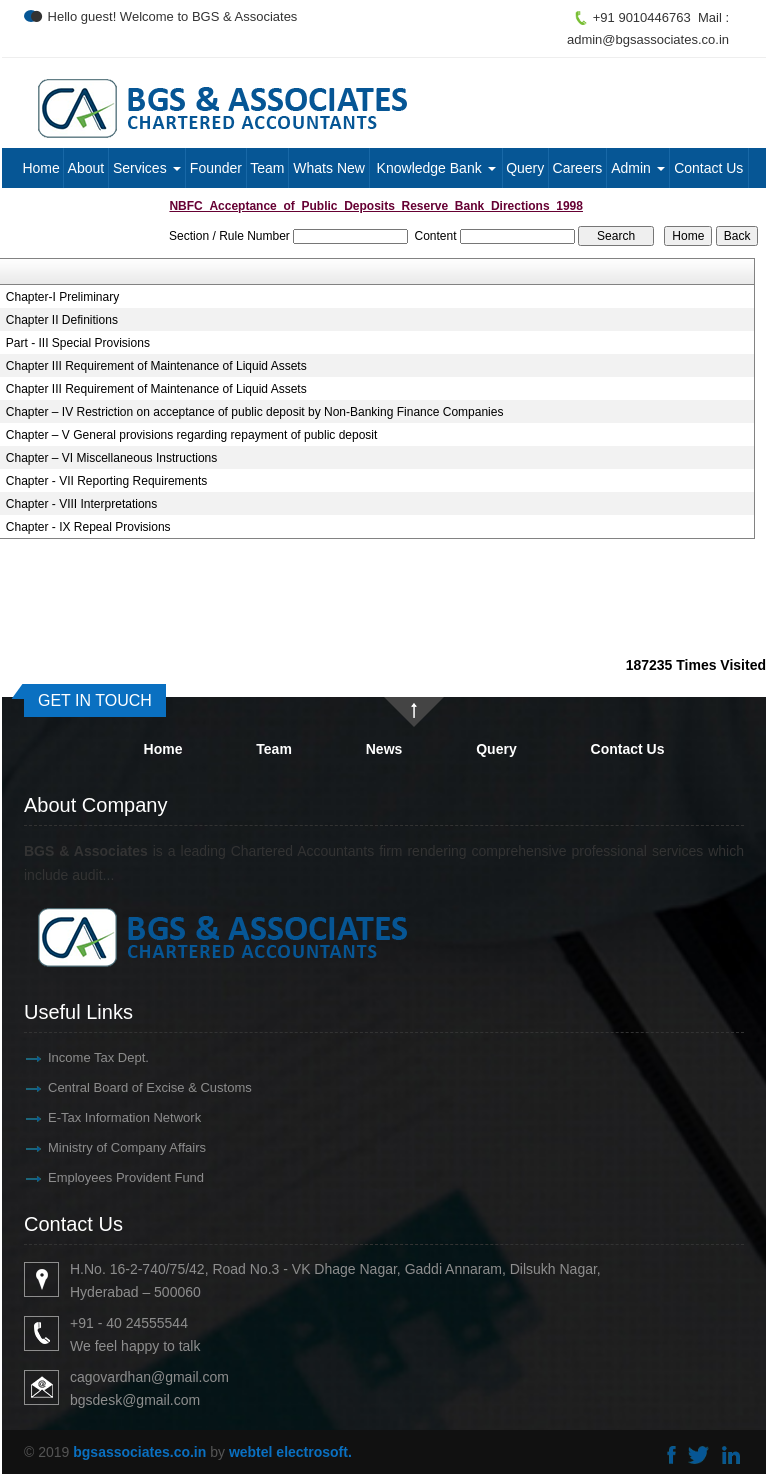  What do you see at coordinates (267, 168) in the screenshot?
I see `Team` at bounding box center [267, 168].